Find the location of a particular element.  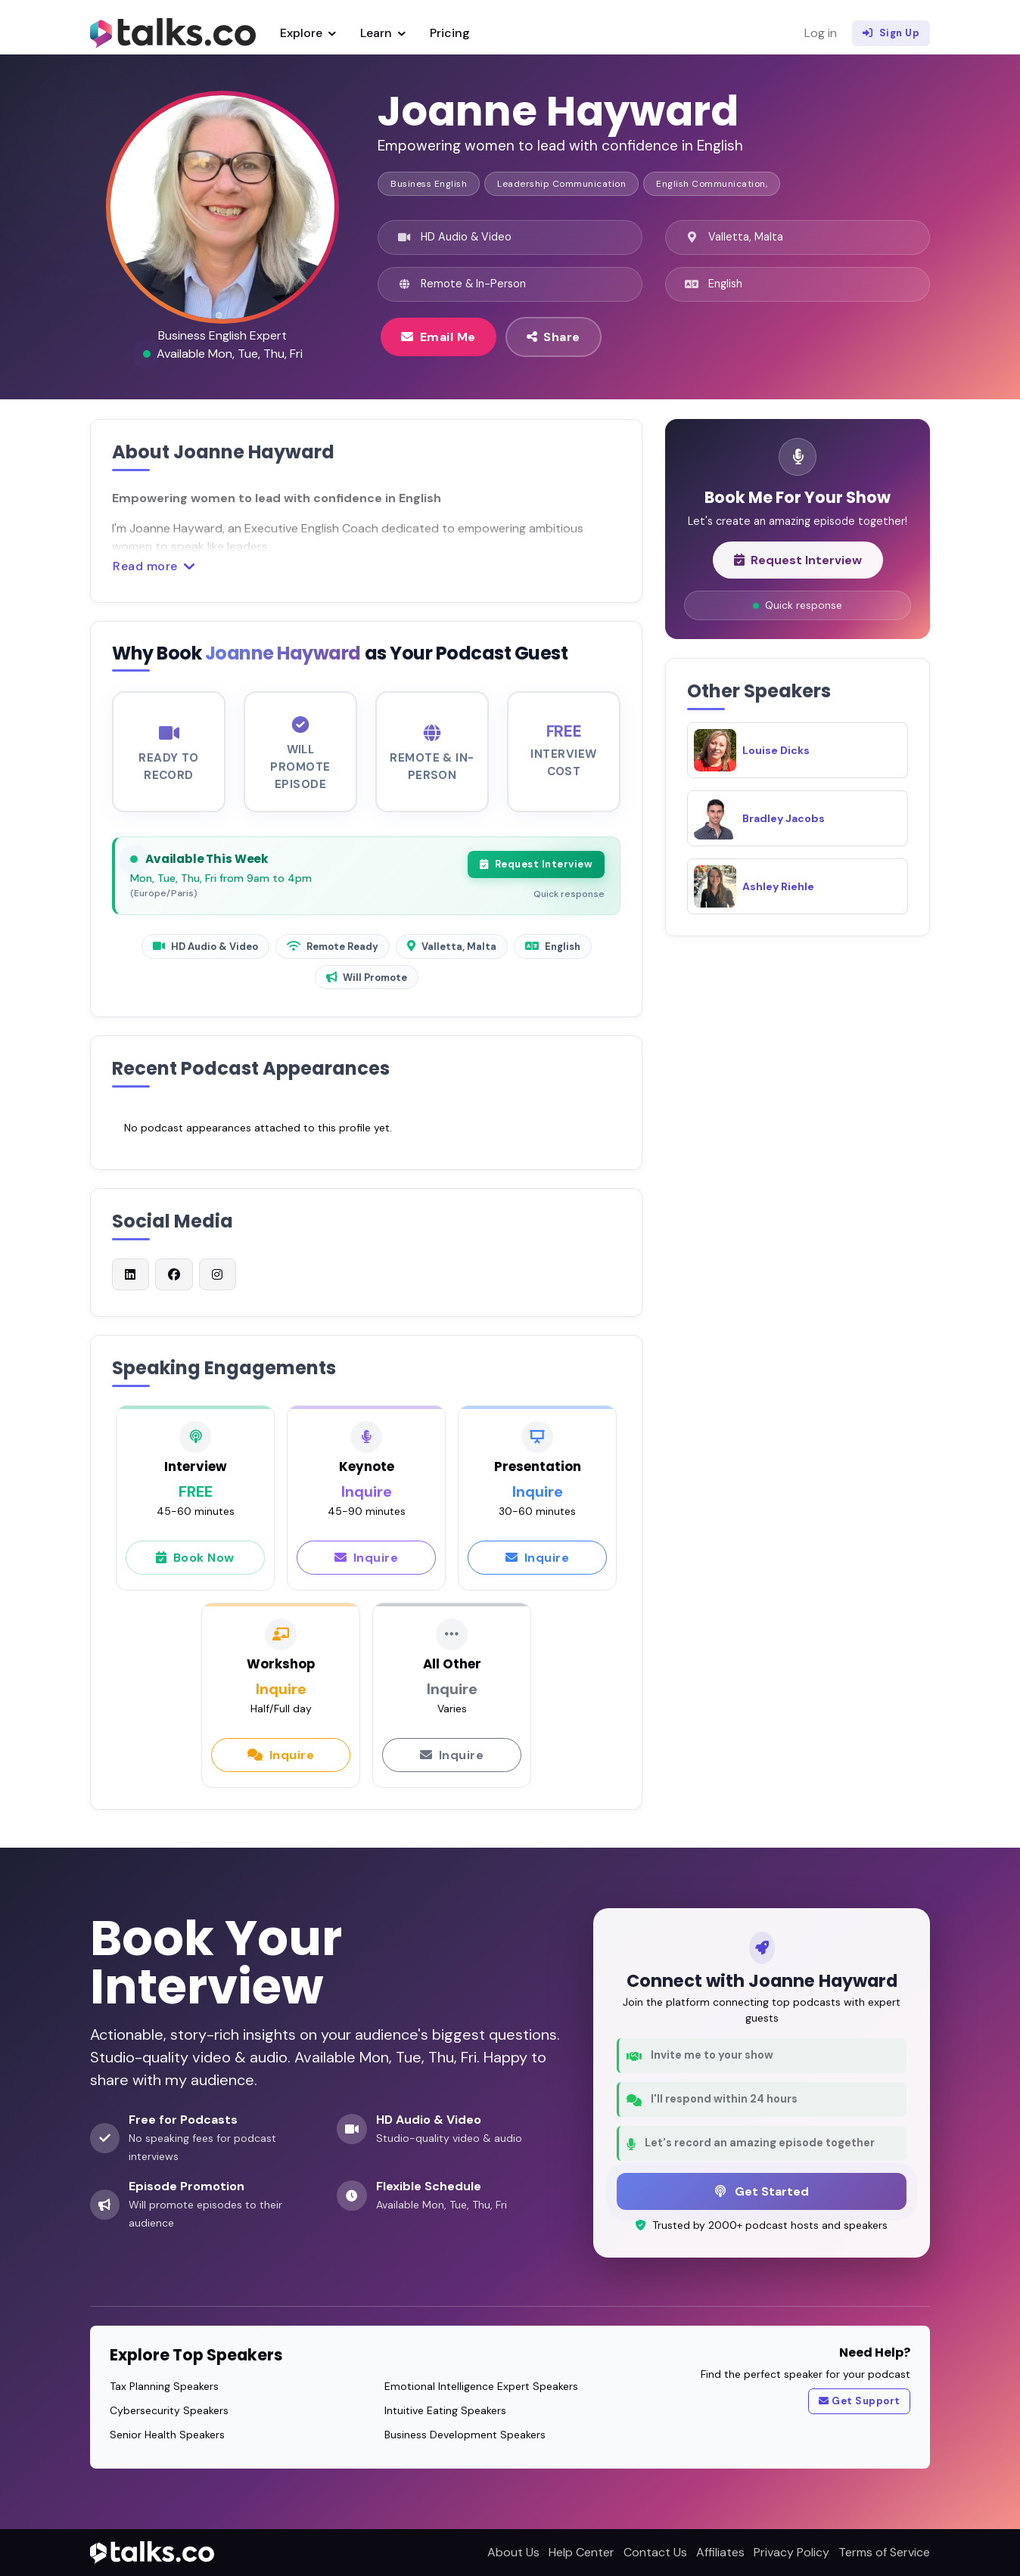

Log in is located at coordinates (820, 33).